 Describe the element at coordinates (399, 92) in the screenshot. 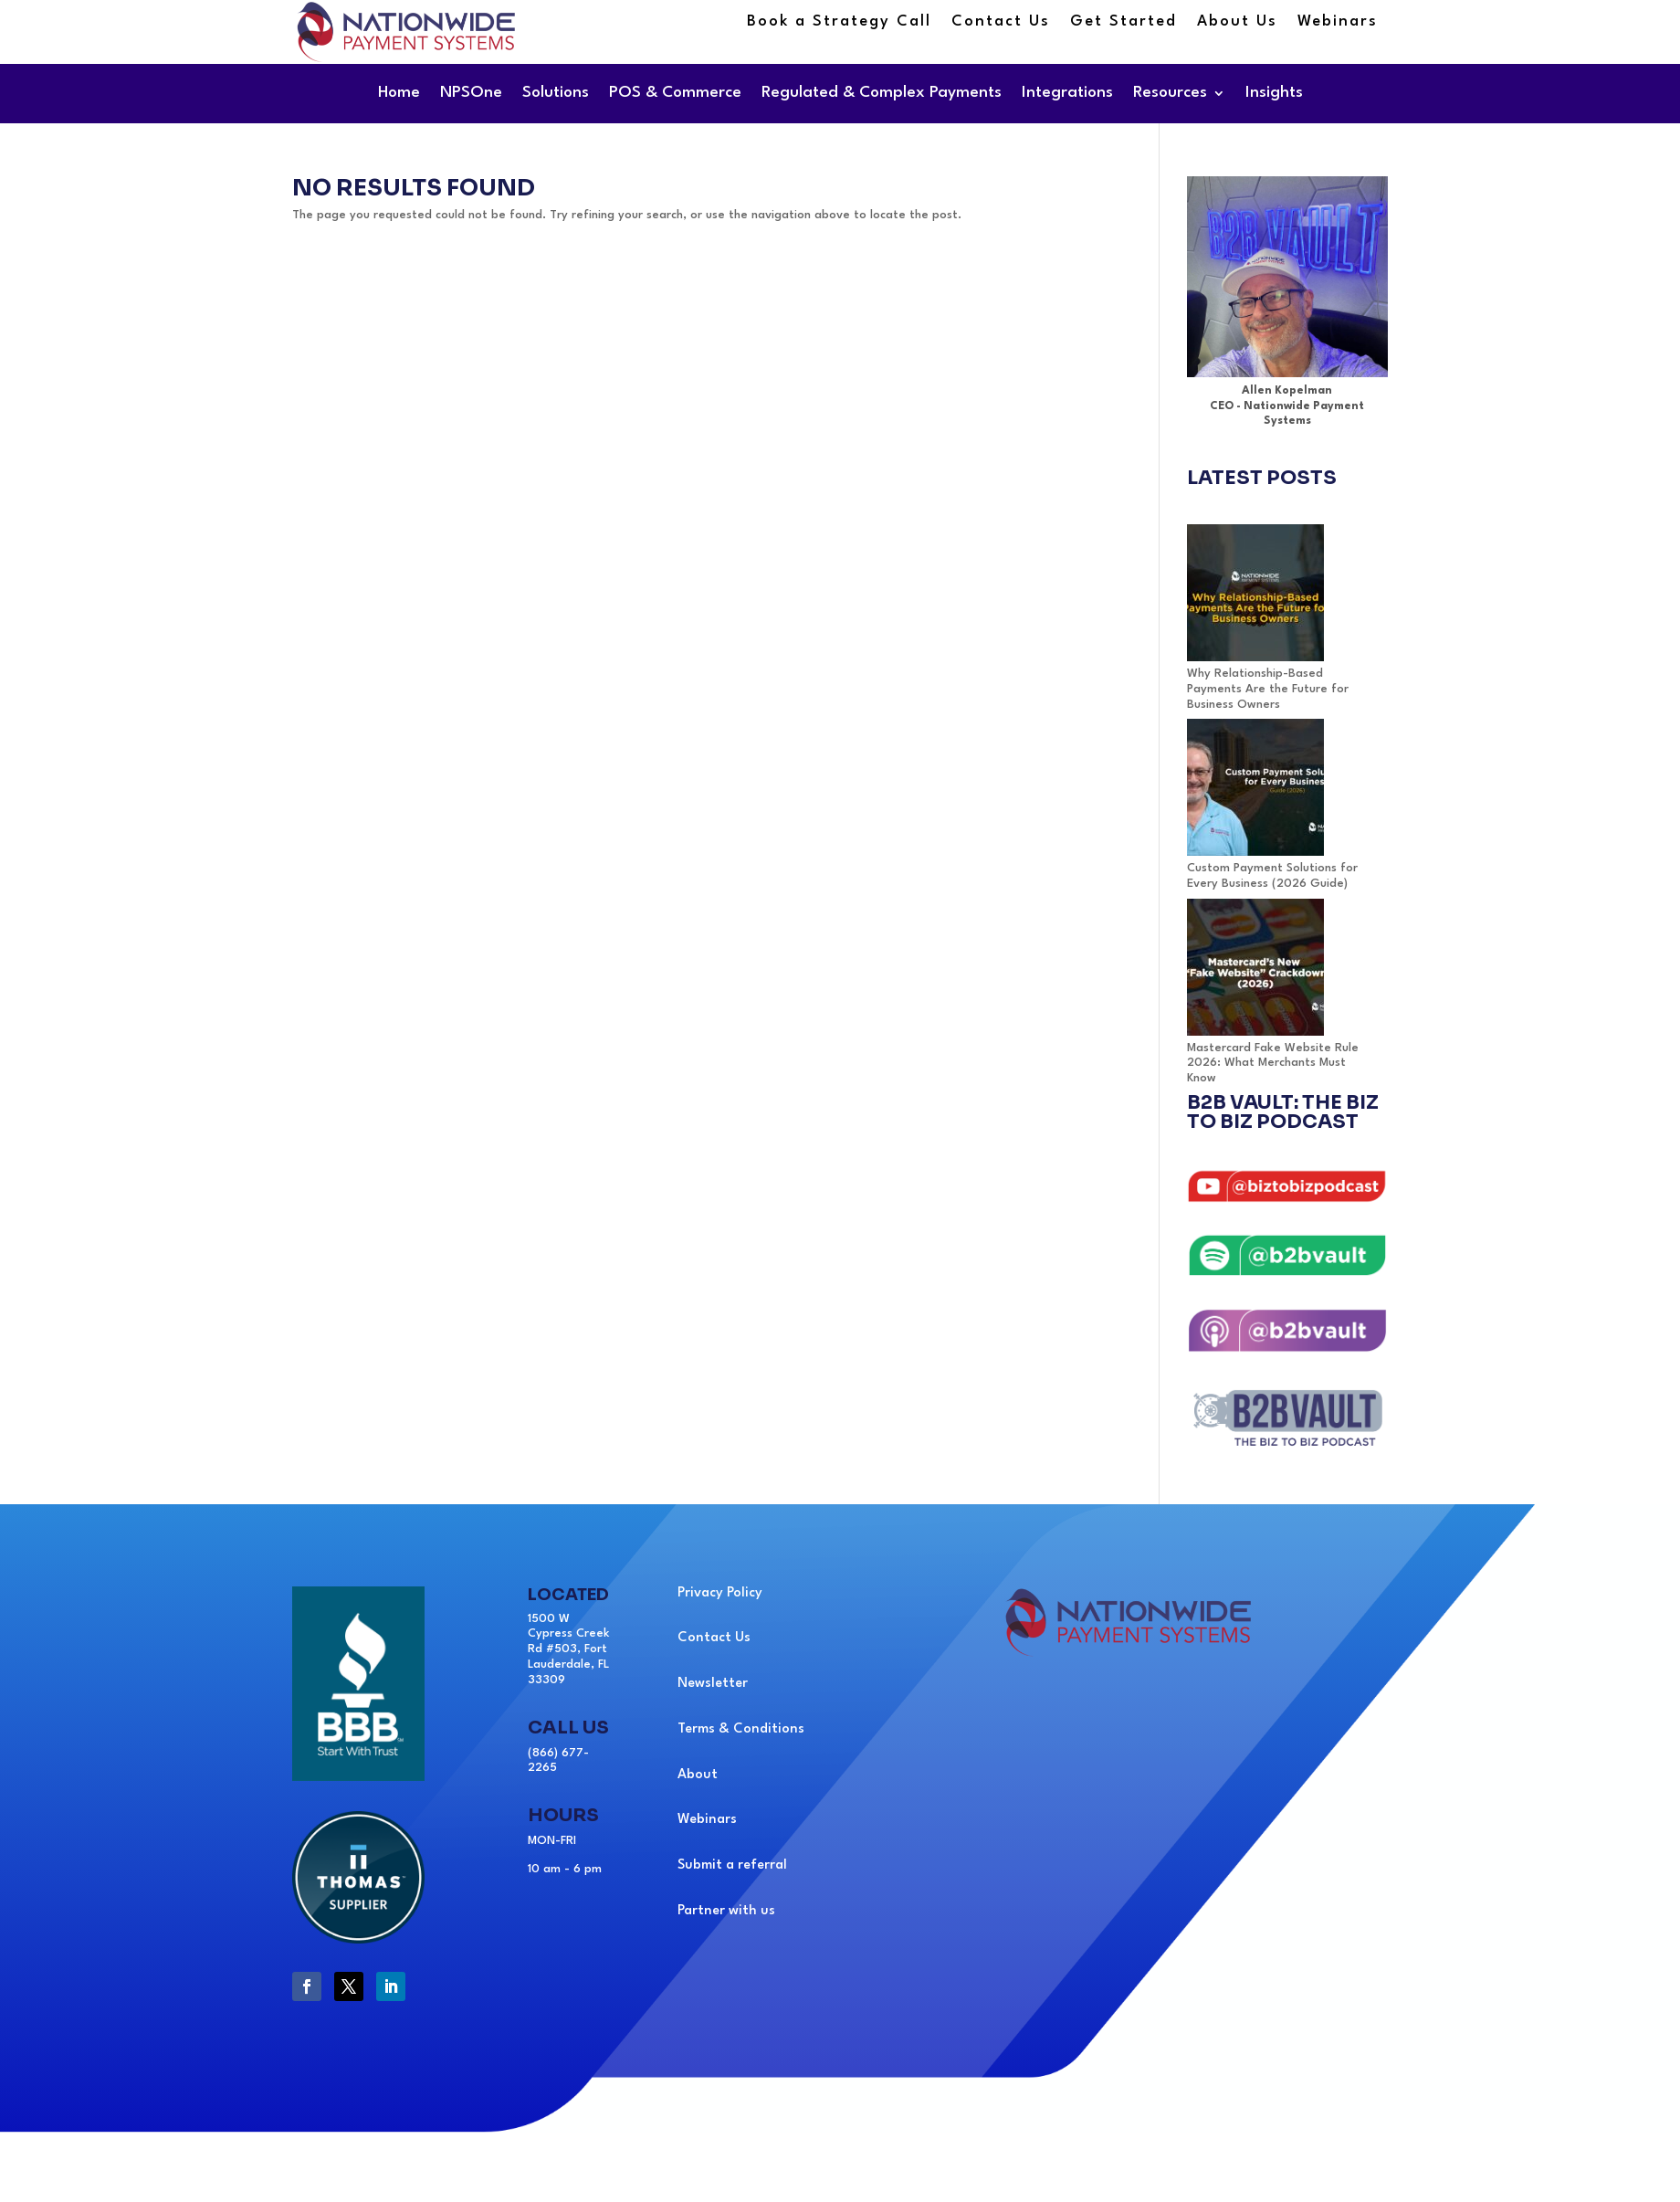

I see `Home` at that location.